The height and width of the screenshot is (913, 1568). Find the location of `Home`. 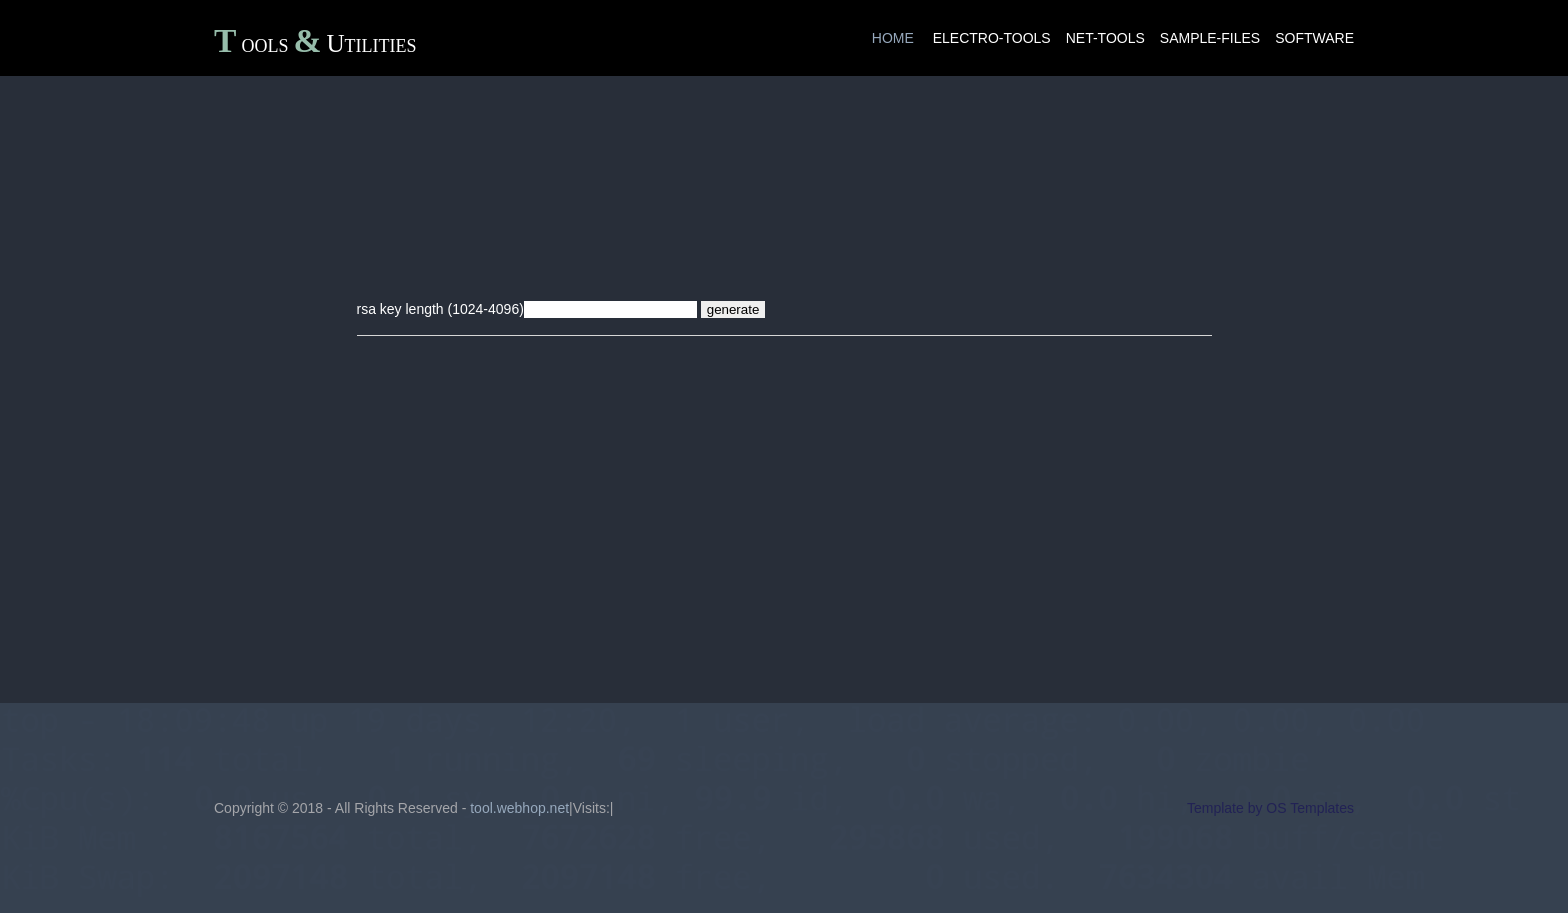

Home is located at coordinates (893, 38).